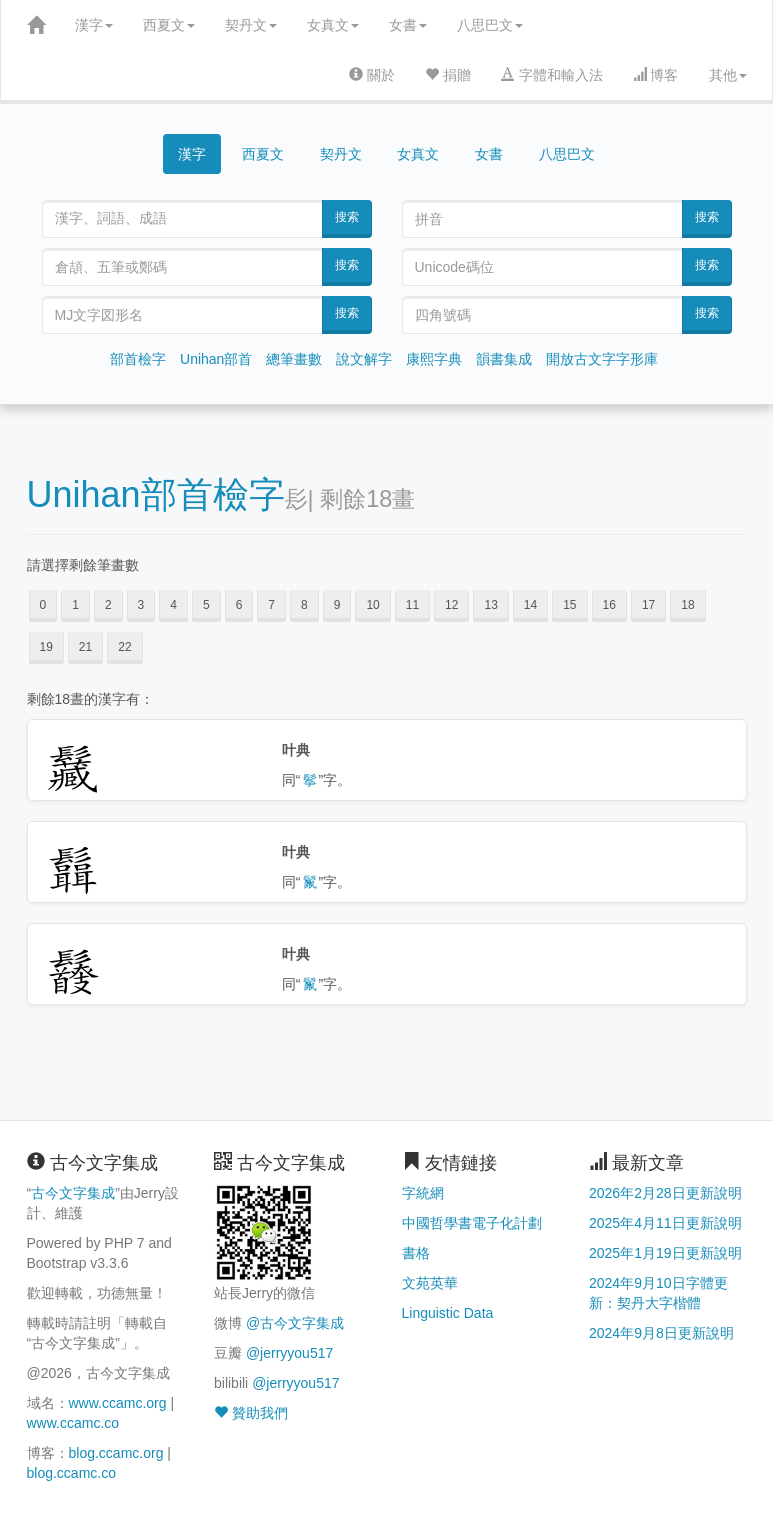 The height and width of the screenshot is (1513, 773). What do you see at coordinates (271, 605) in the screenshot?
I see `7 [button]` at bounding box center [271, 605].